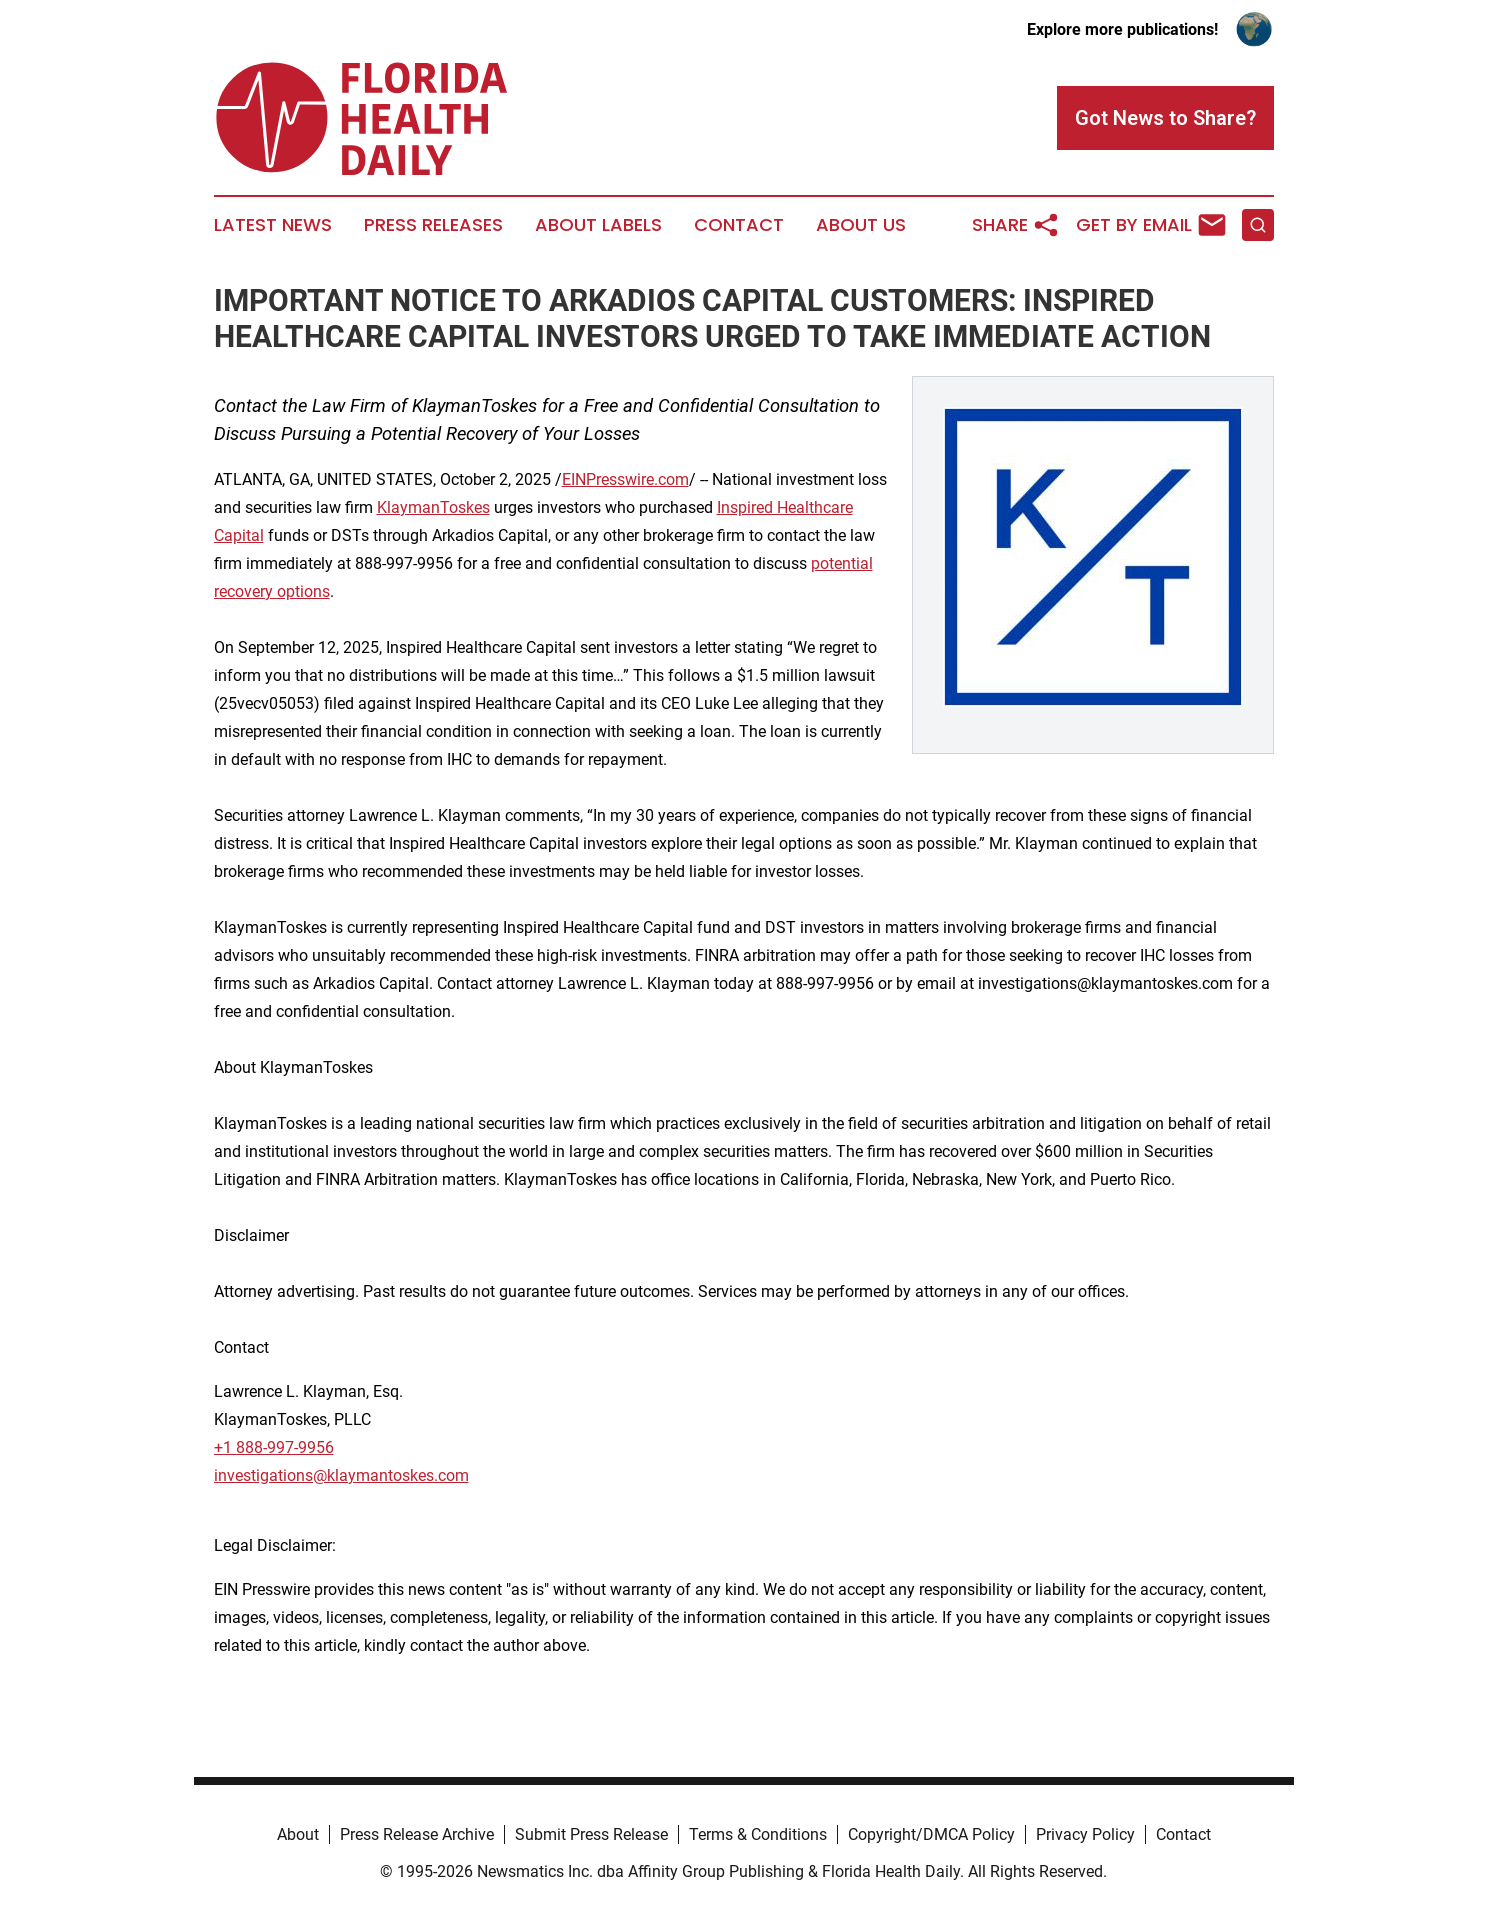 Image resolution: width=1487 pixels, height=1922 pixels. I want to click on Submit Press Release, so click(591, 1834).